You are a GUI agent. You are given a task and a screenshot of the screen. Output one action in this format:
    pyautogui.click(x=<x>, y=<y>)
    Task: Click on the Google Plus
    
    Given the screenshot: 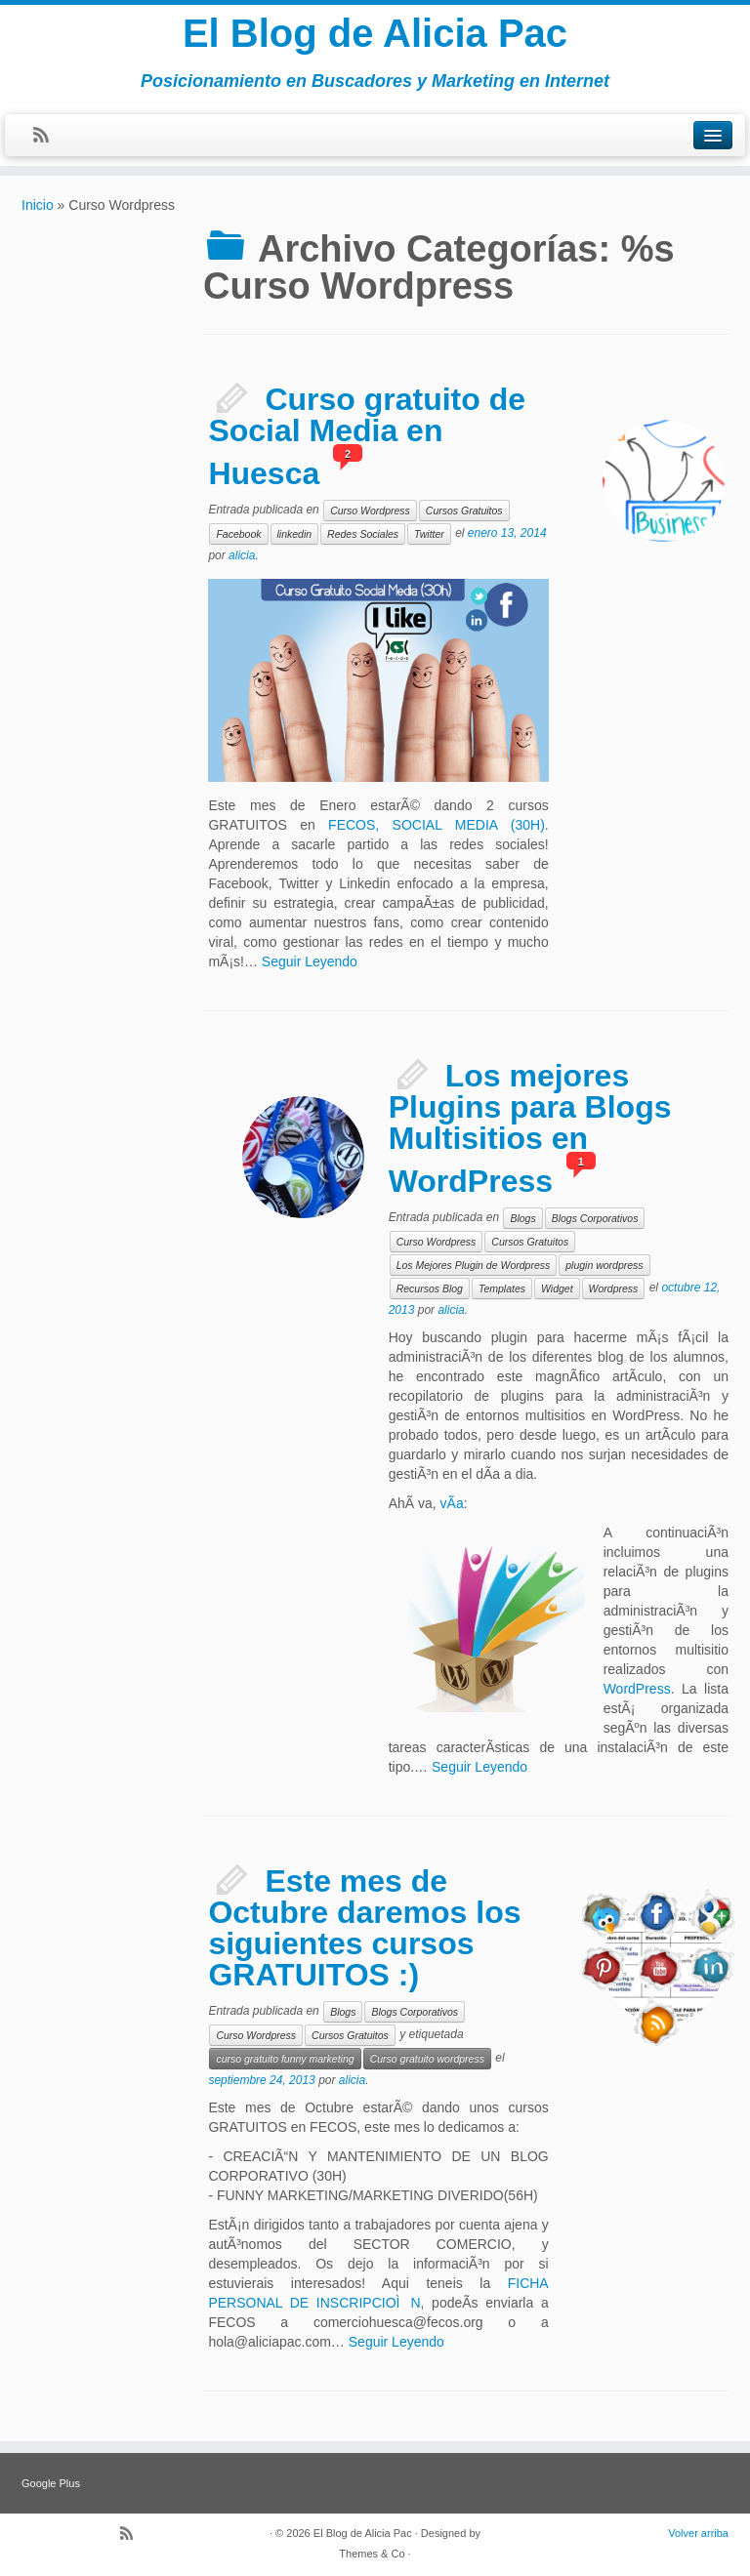 What is the action you would take?
    pyautogui.click(x=50, y=2483)
    